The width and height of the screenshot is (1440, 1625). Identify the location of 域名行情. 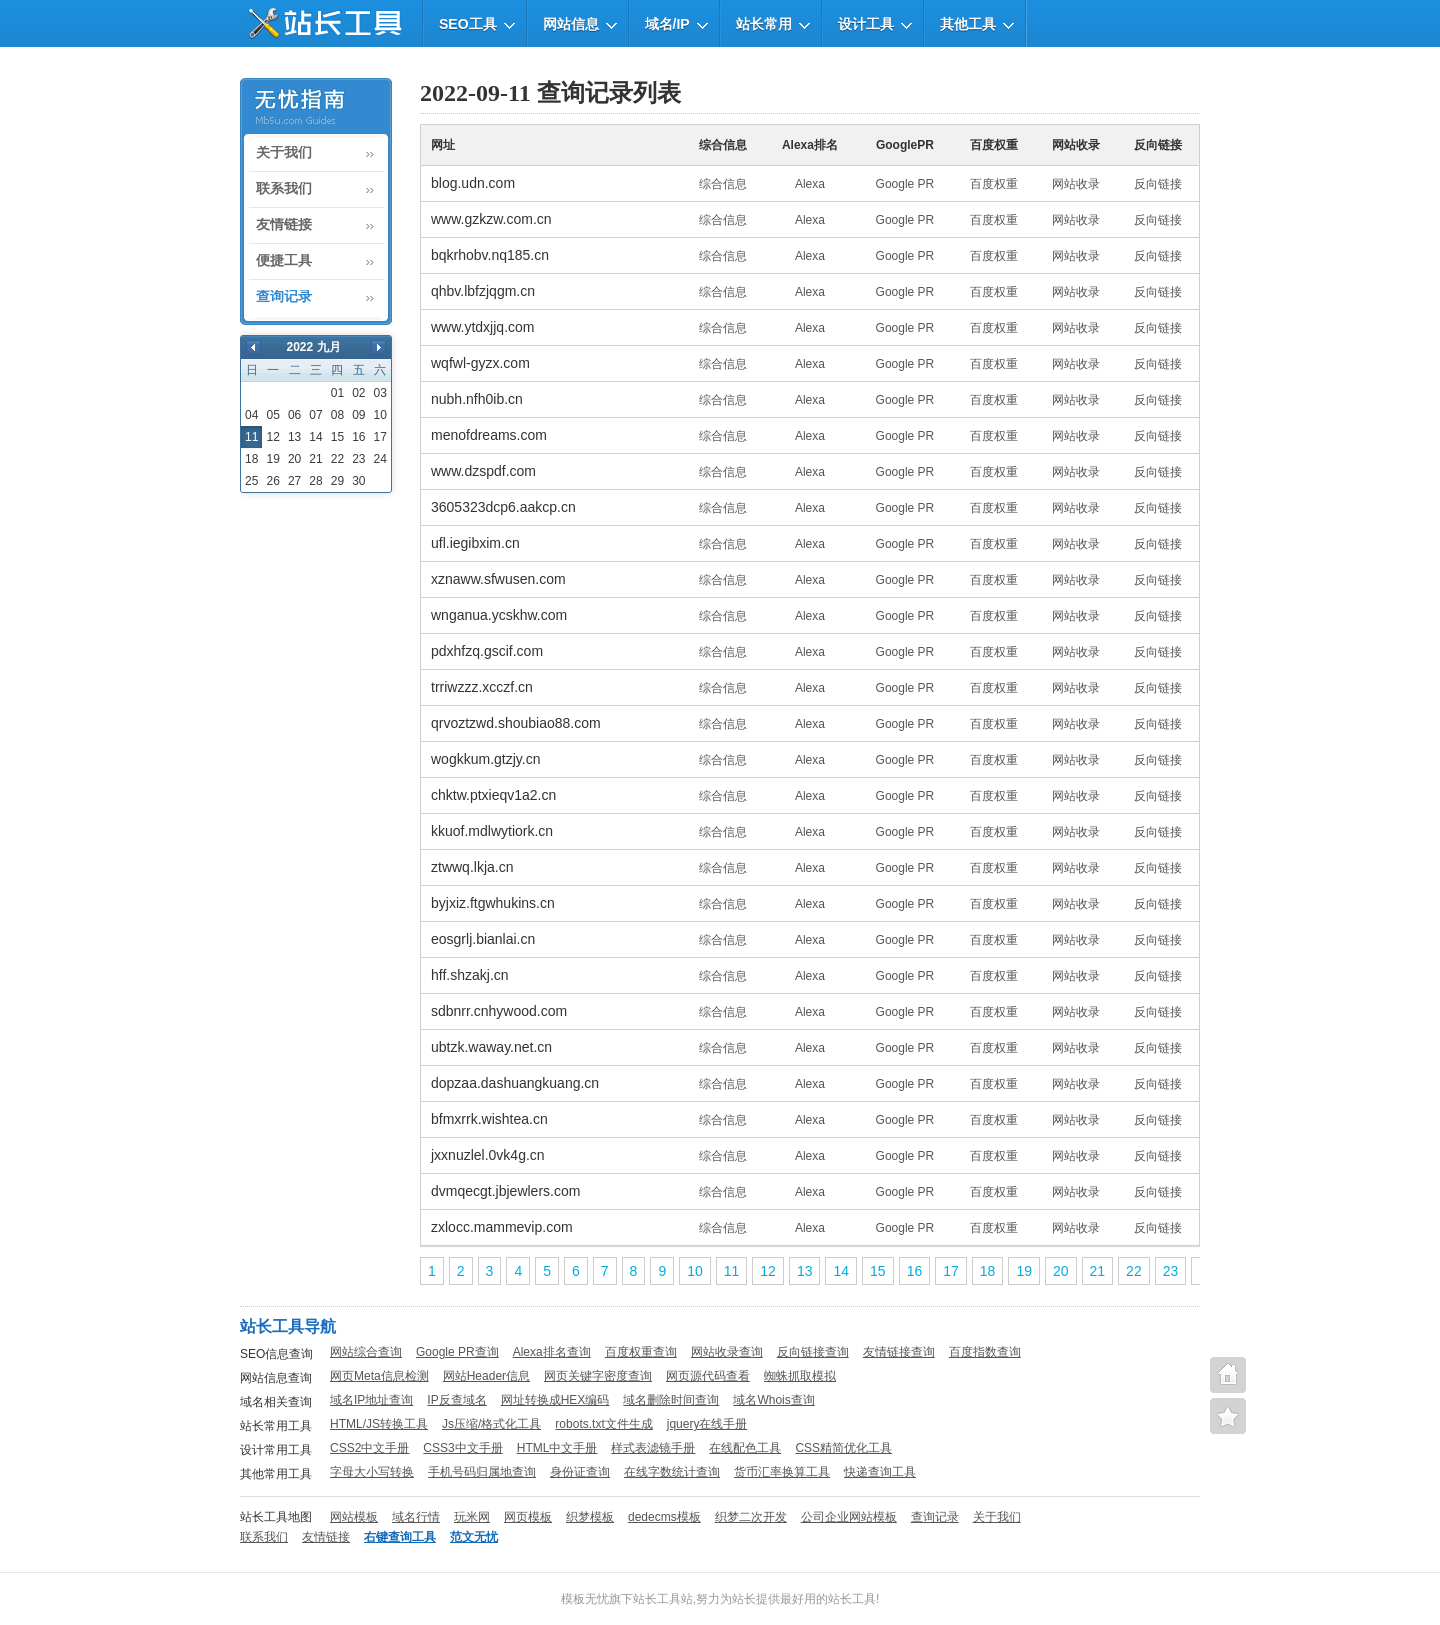
(416, 1517).